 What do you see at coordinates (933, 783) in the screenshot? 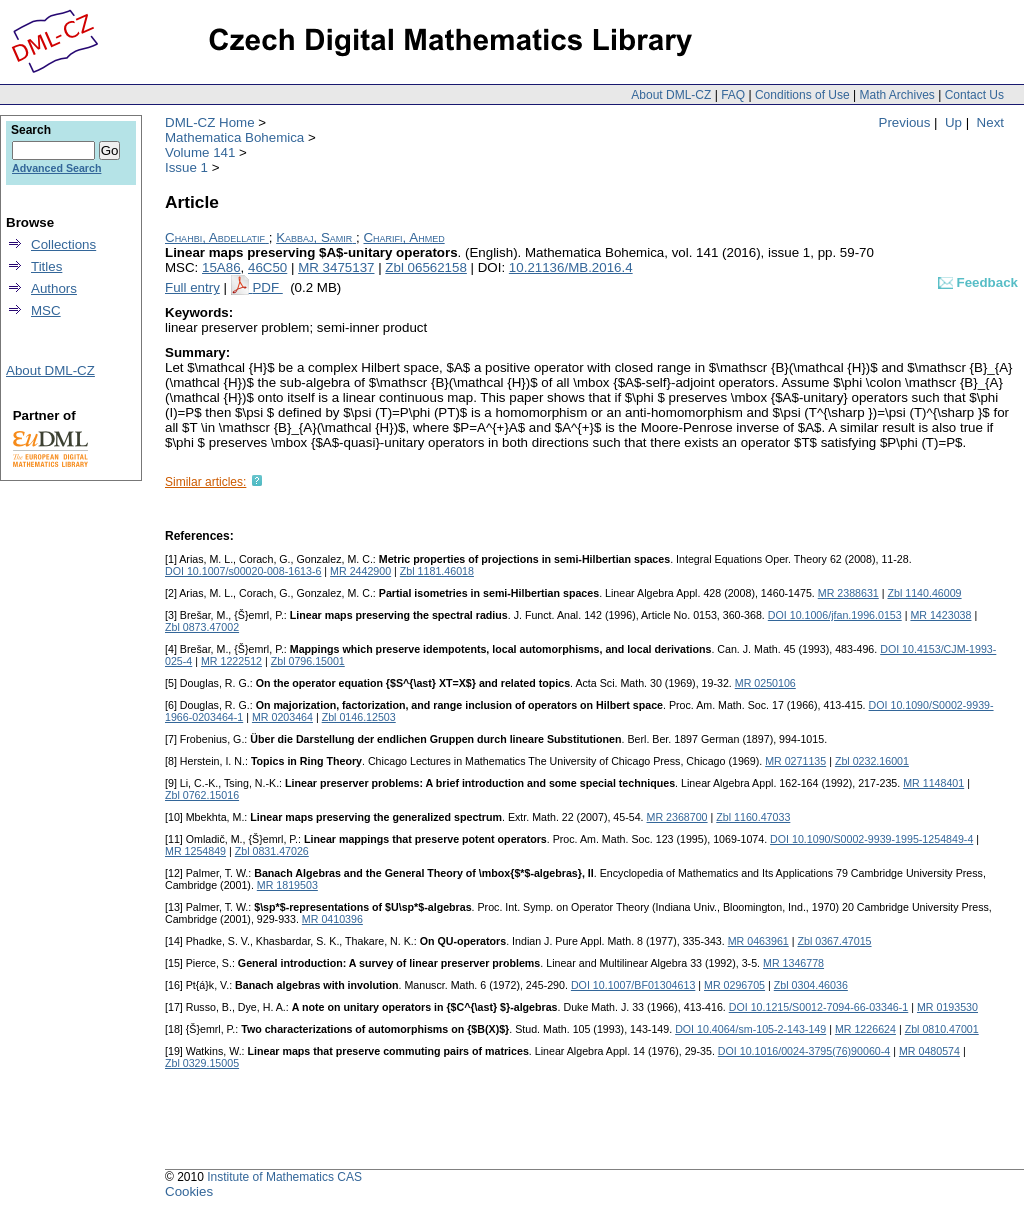
I see `MR 1148401` at bounding box center [933, 783].